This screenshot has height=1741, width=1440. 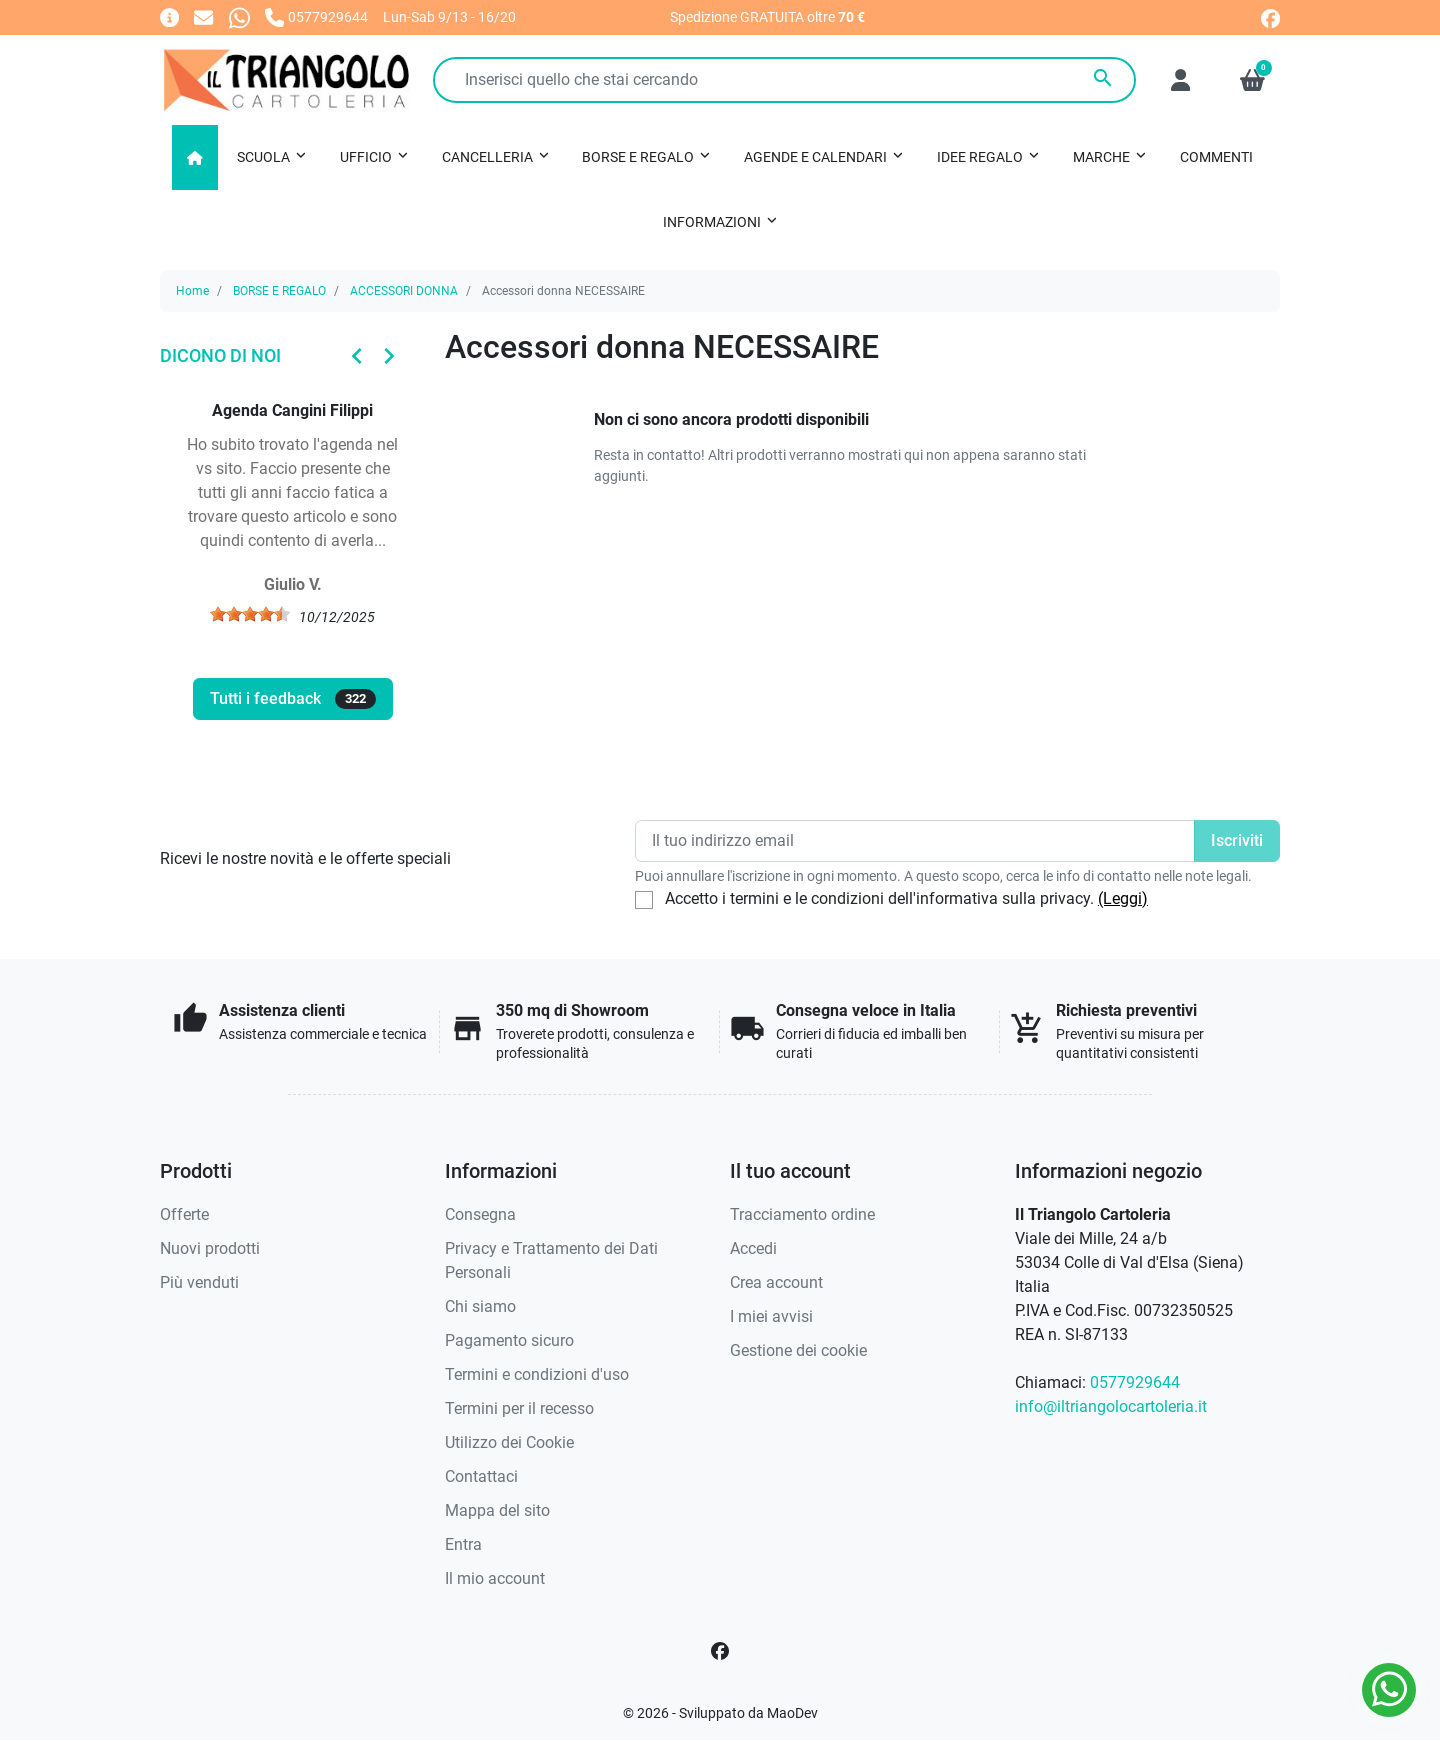 What do you see at coordinates (199, 1282) in the screenshot?
I see `Più venduti` at bounding box center [199, 1282].